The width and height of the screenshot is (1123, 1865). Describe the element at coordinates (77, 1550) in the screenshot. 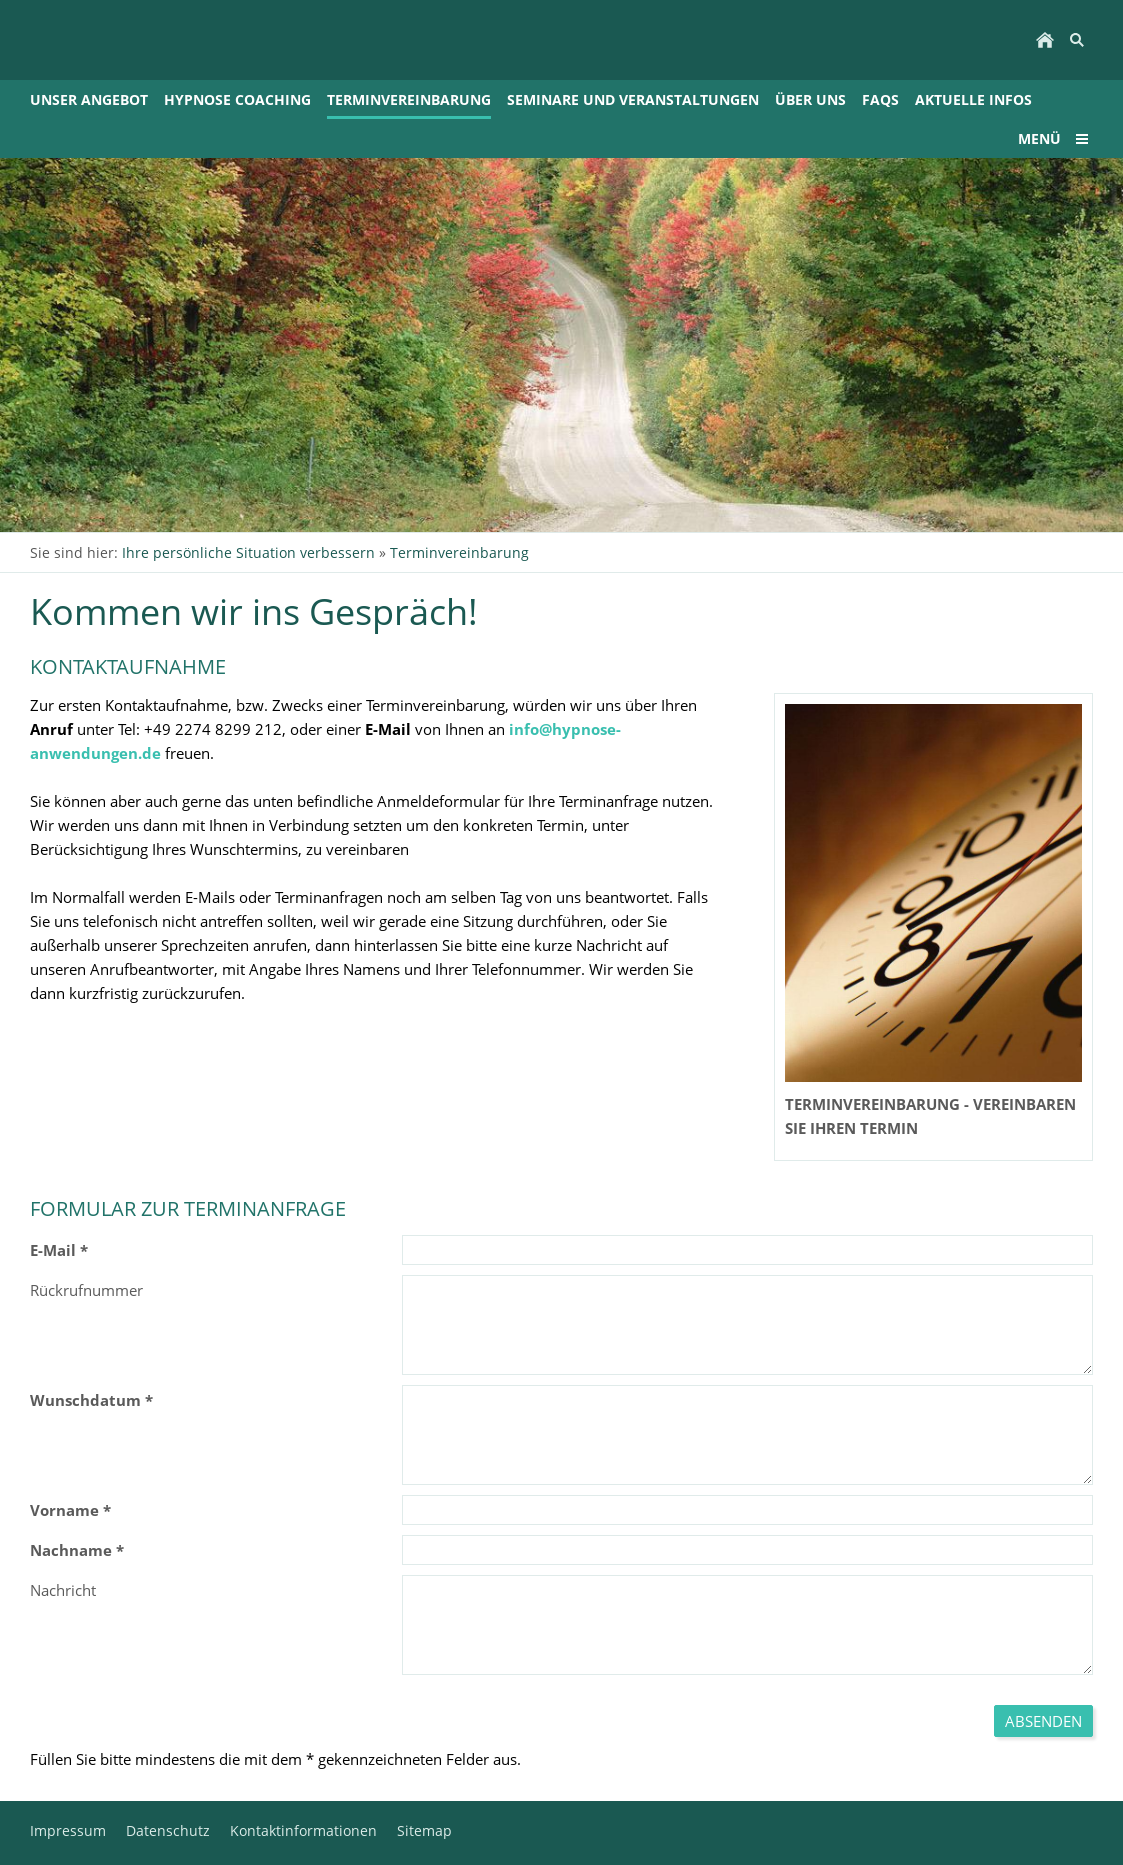

I see `Nachname *` at that location.